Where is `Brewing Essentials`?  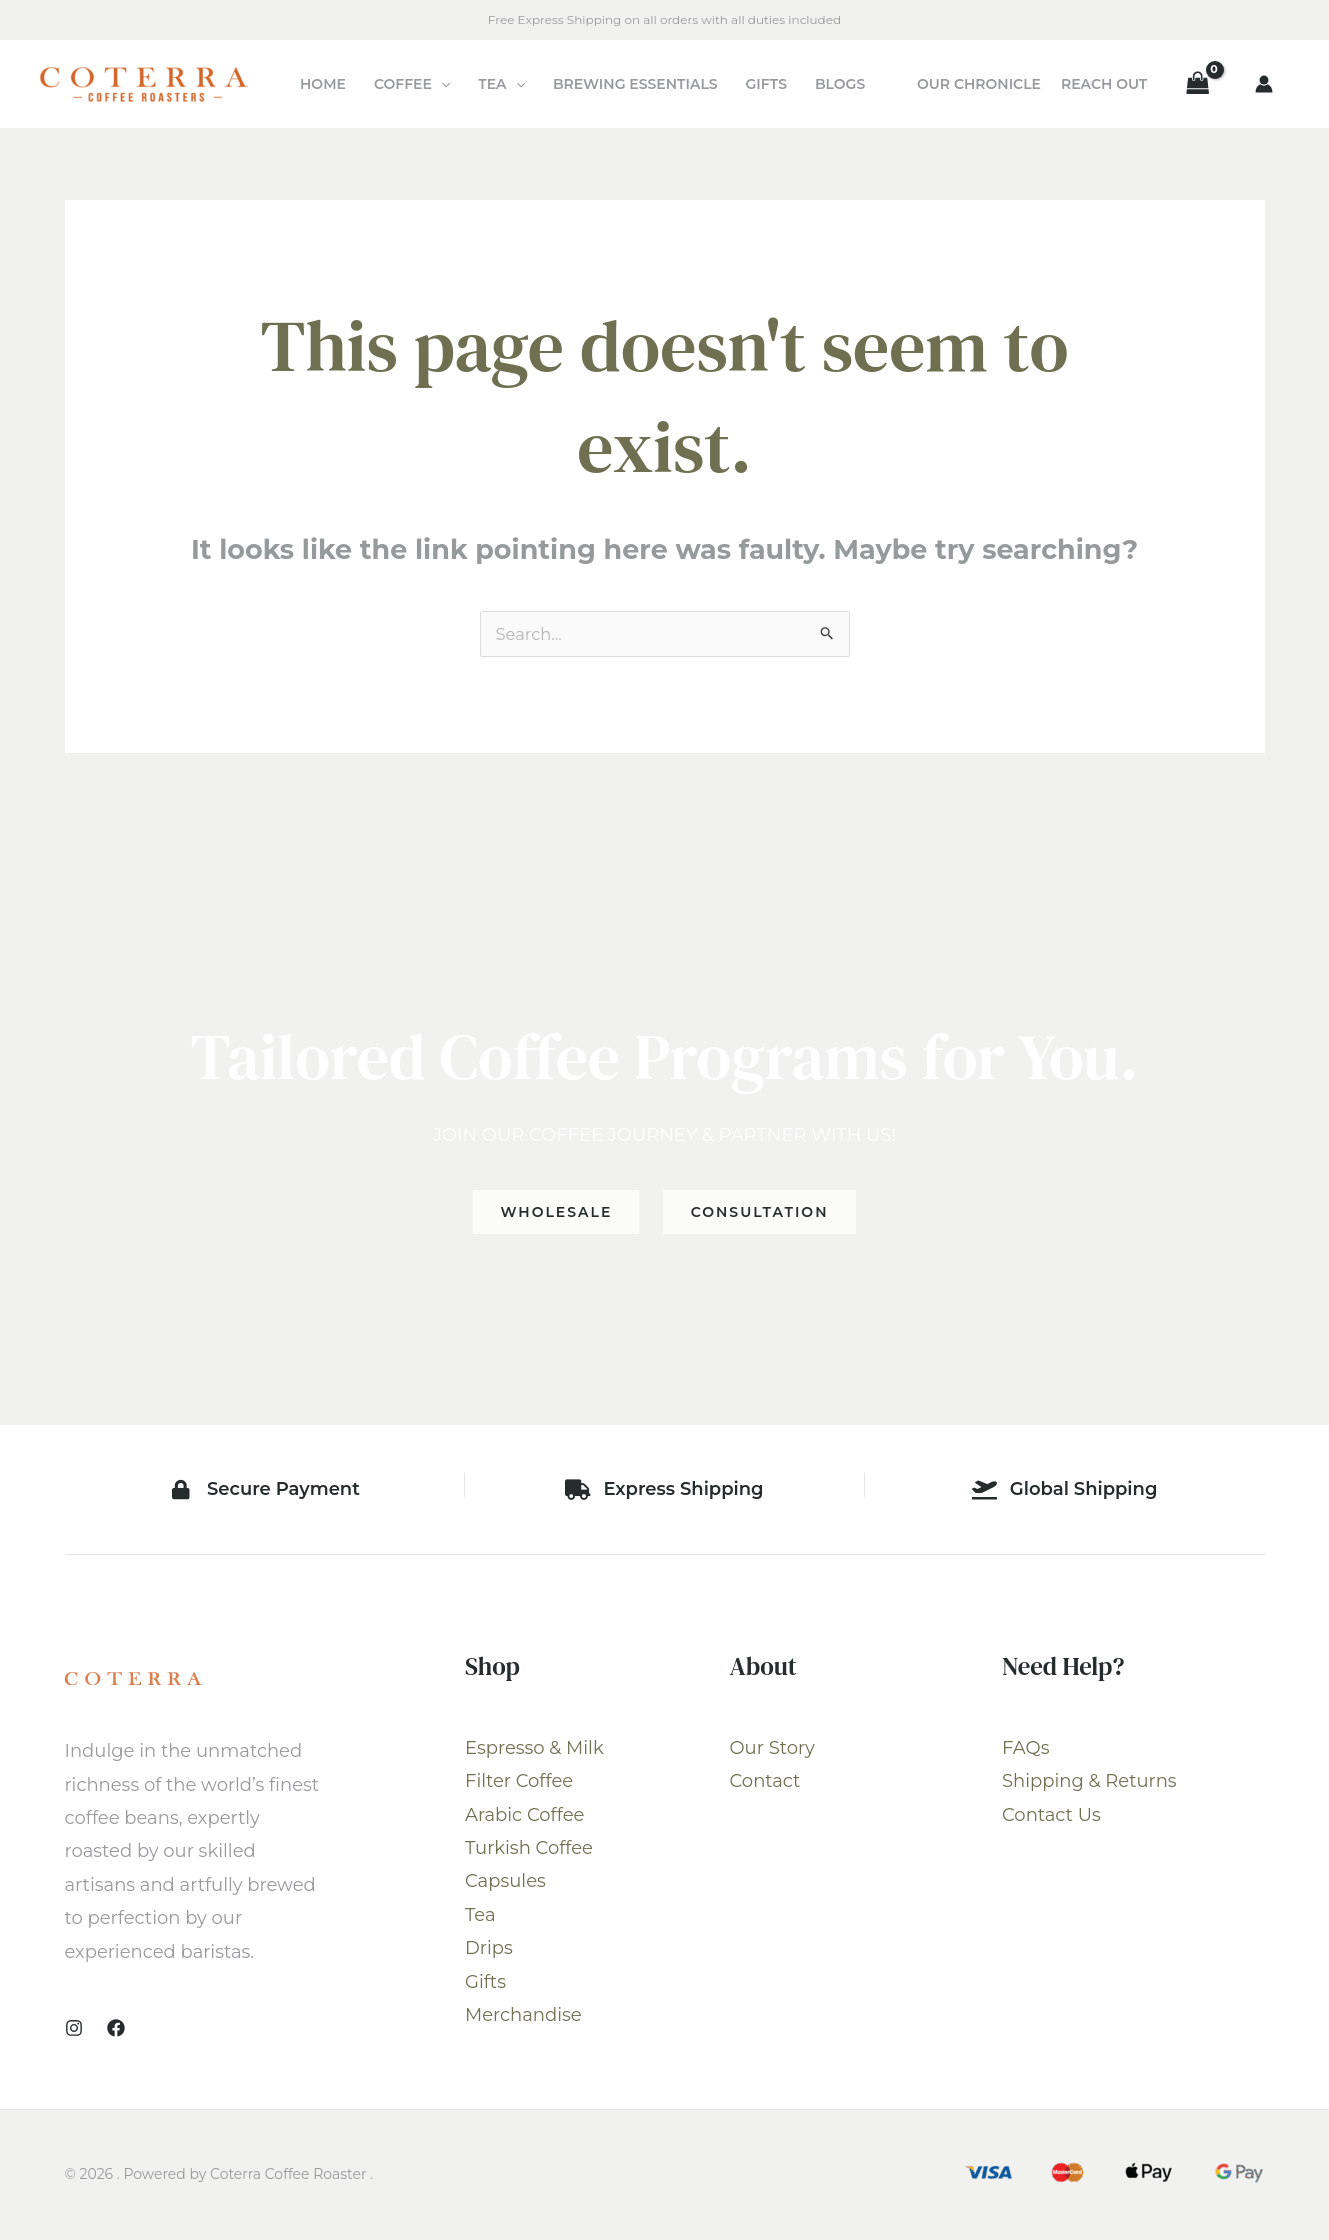 Brewing Essentials is located at coordinates (635, 84).